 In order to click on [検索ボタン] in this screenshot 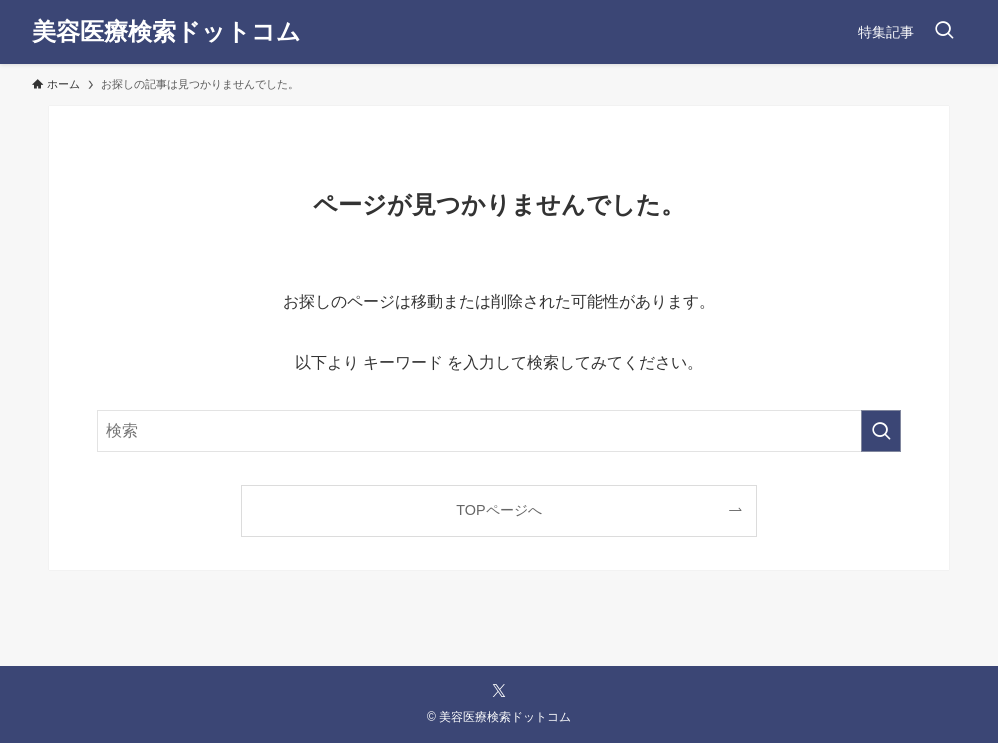, I will do `click(944, 32)`.